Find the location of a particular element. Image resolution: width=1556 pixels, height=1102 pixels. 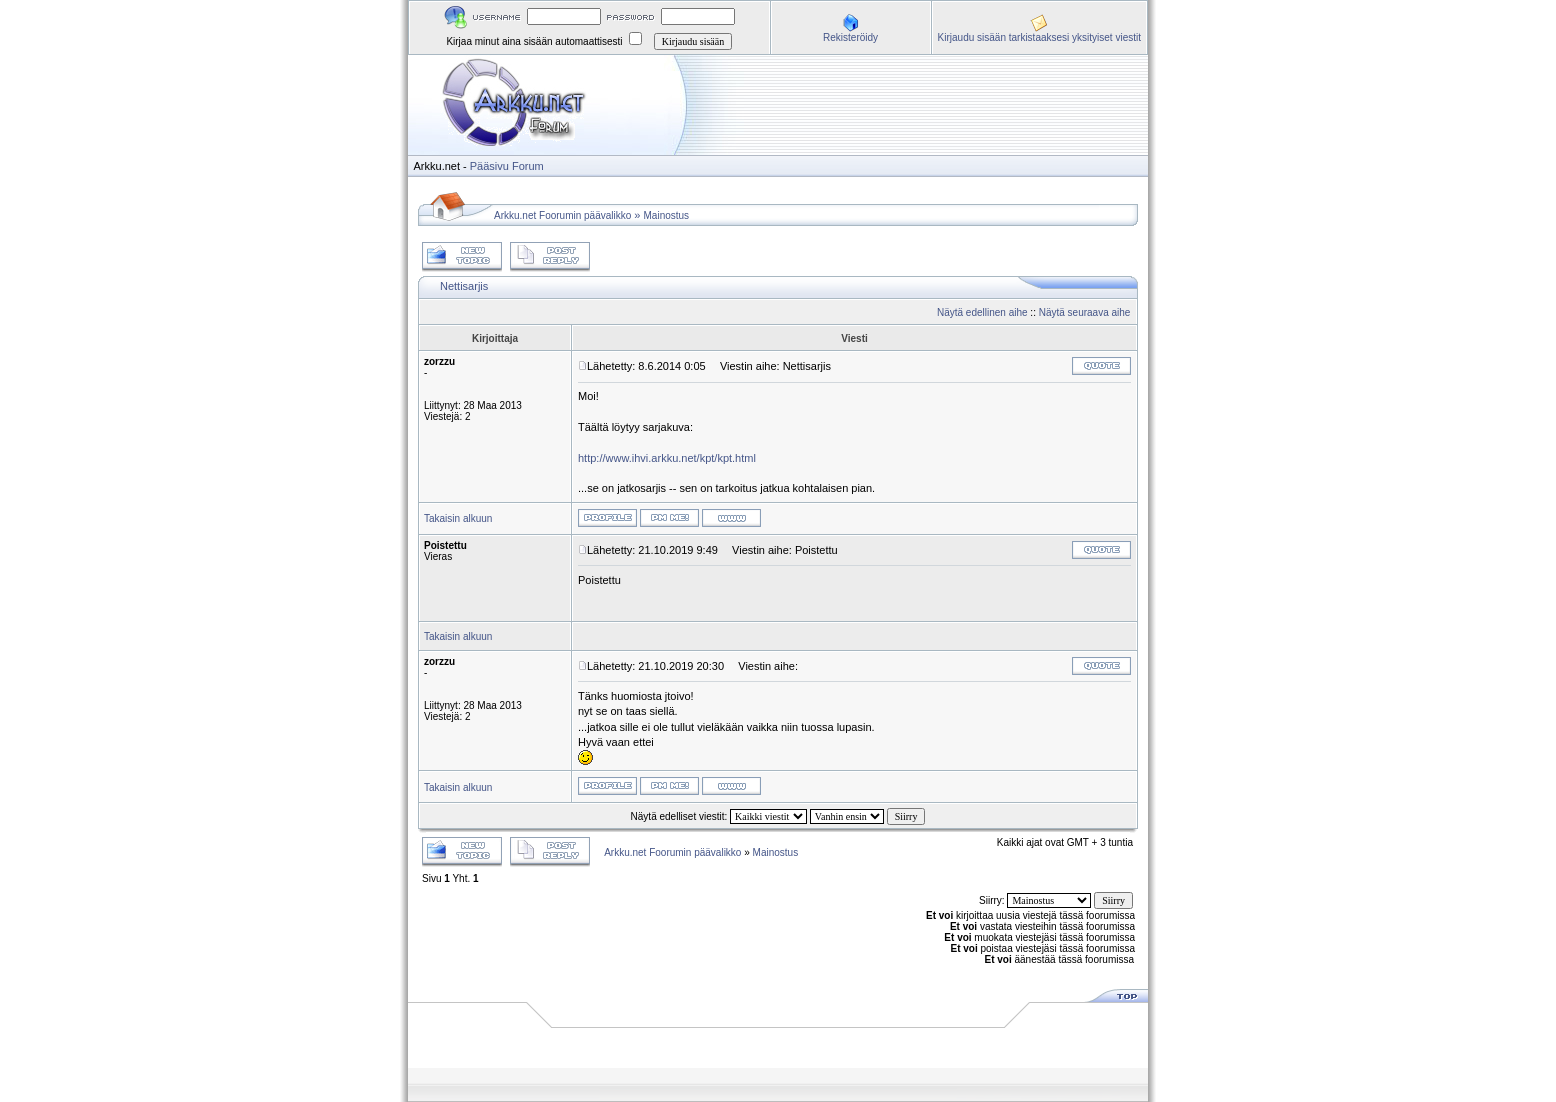

Mainostus is located at coordinates (667, 215).